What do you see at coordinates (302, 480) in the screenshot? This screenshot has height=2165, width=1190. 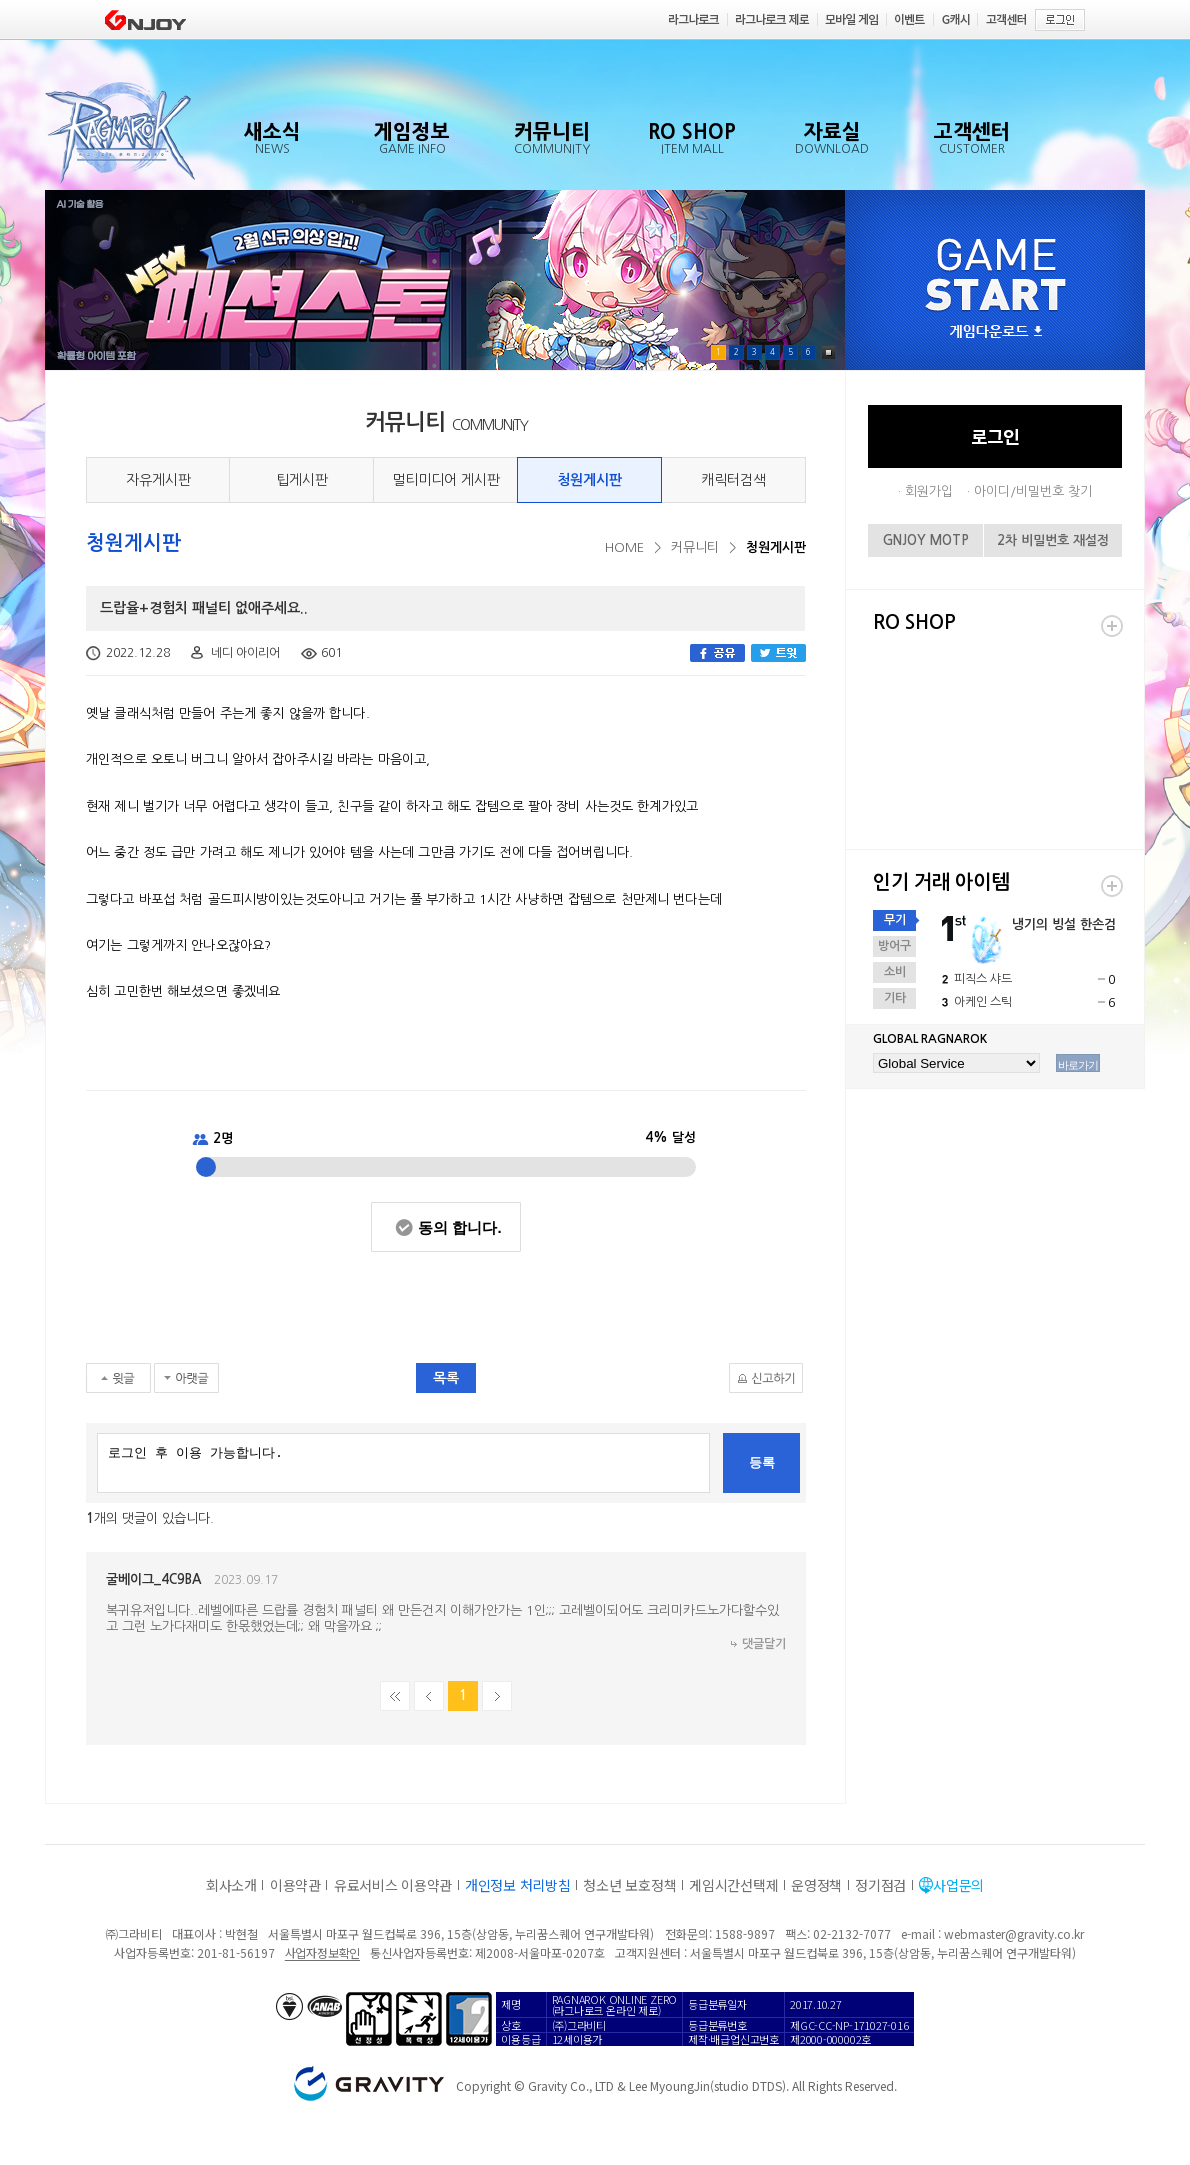 I see `팁게시판` at bounding box center [302, 480].